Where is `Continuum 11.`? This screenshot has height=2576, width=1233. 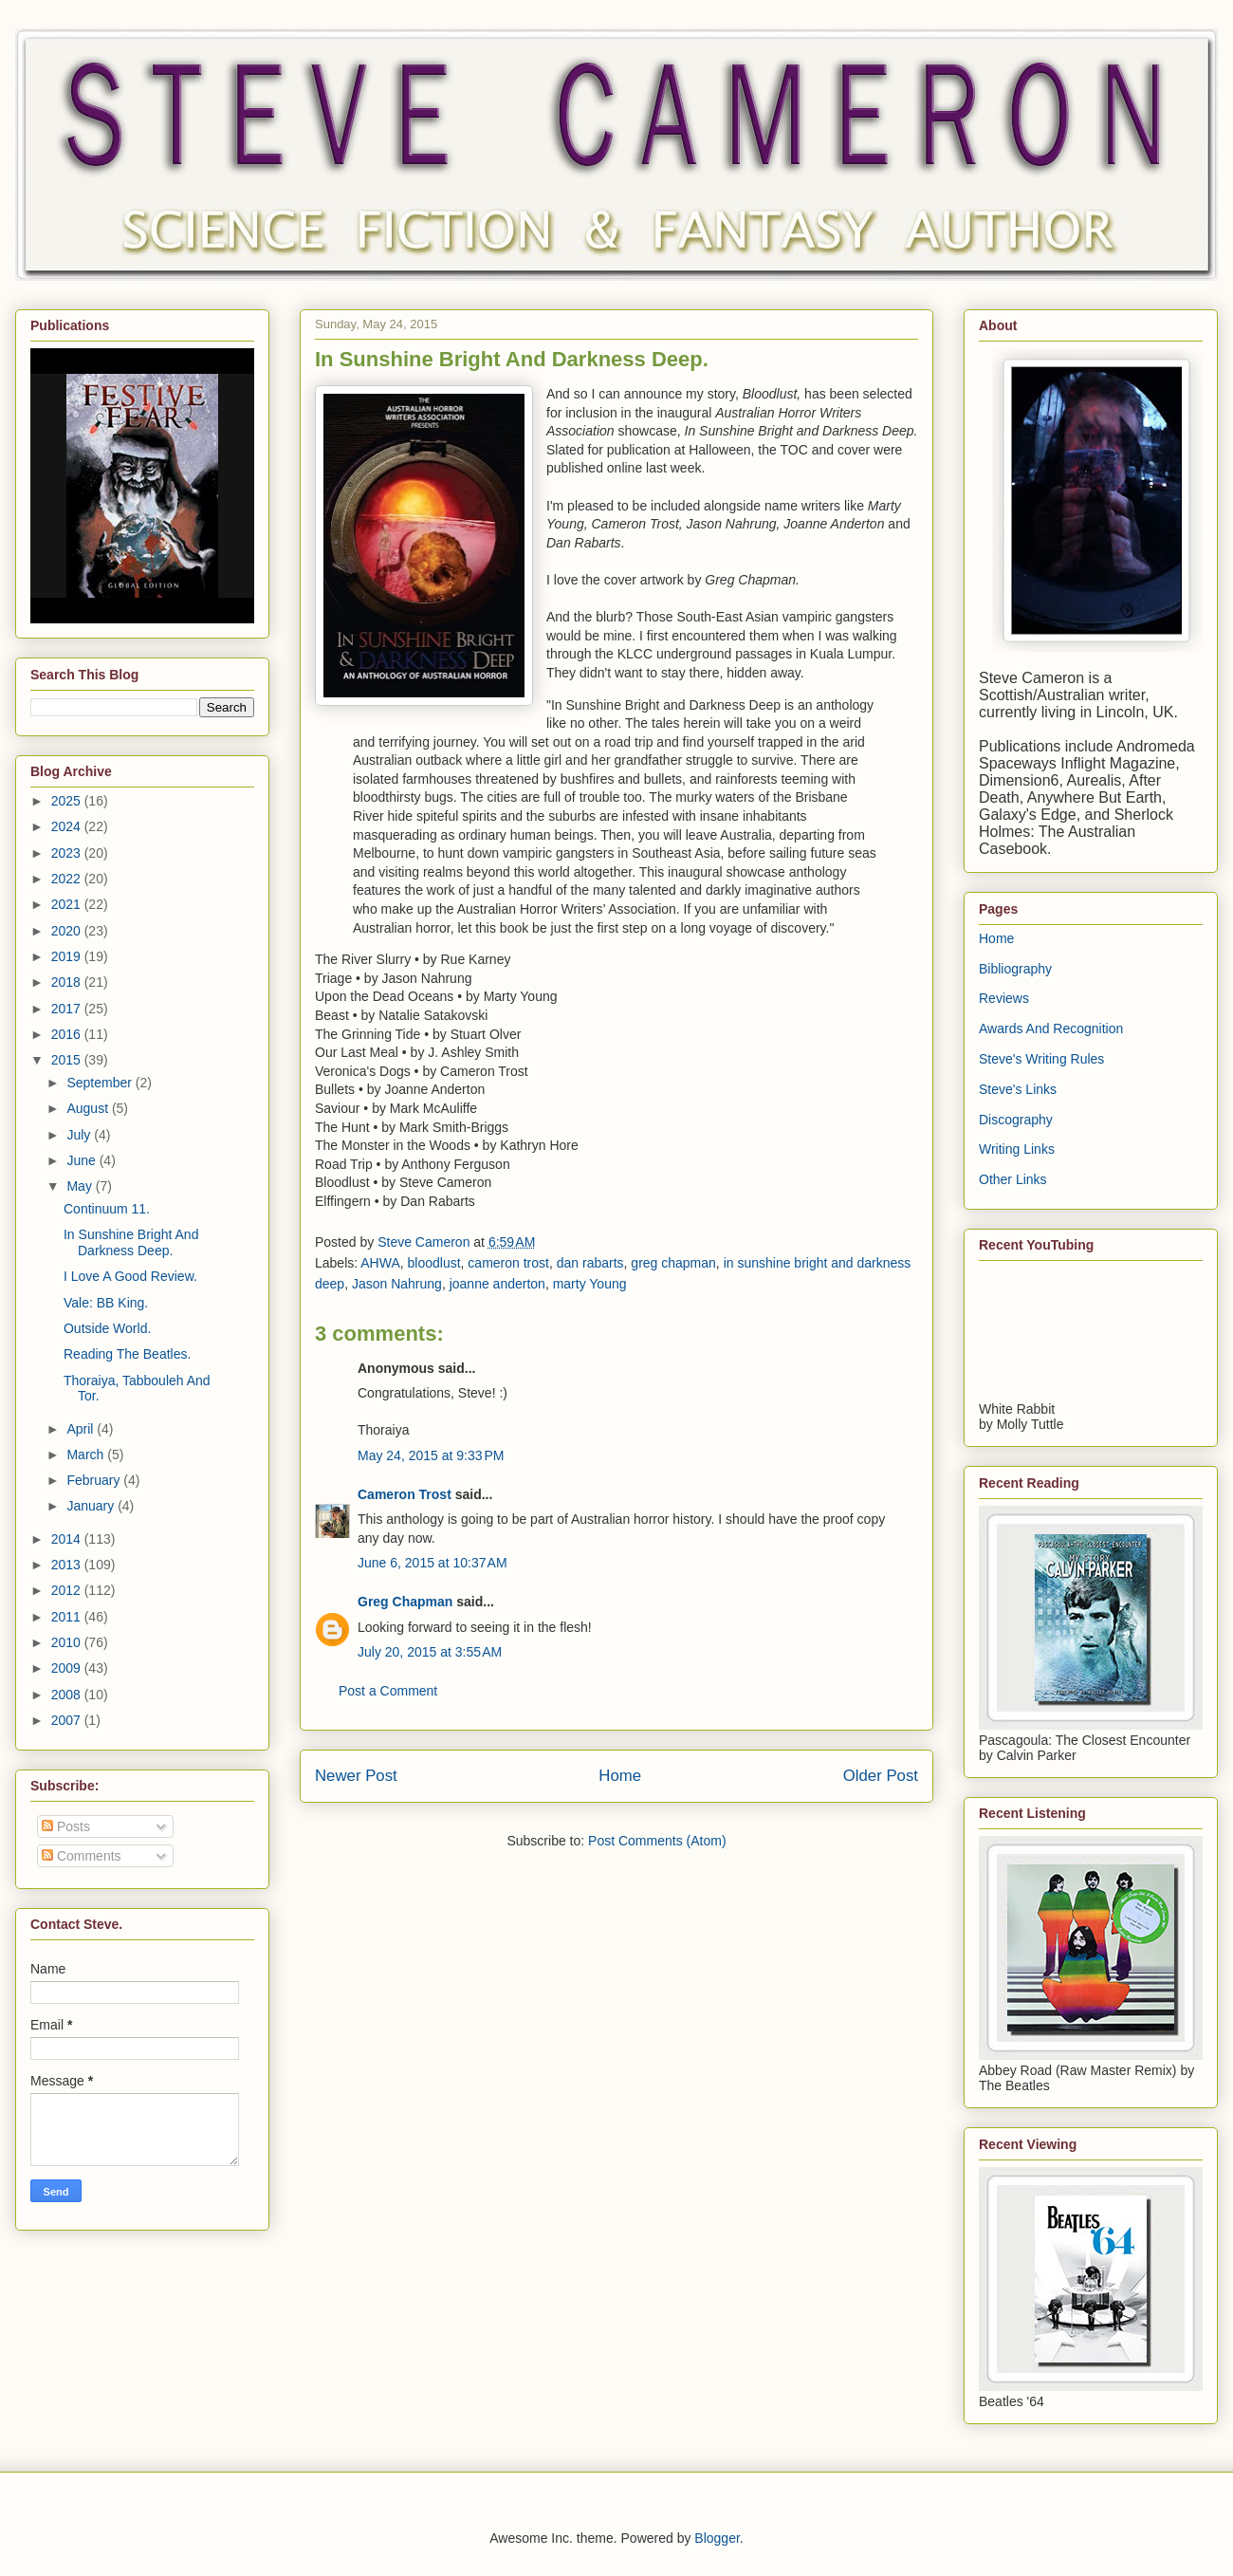
Continuum 11. is located at coordinates (107, 1208).